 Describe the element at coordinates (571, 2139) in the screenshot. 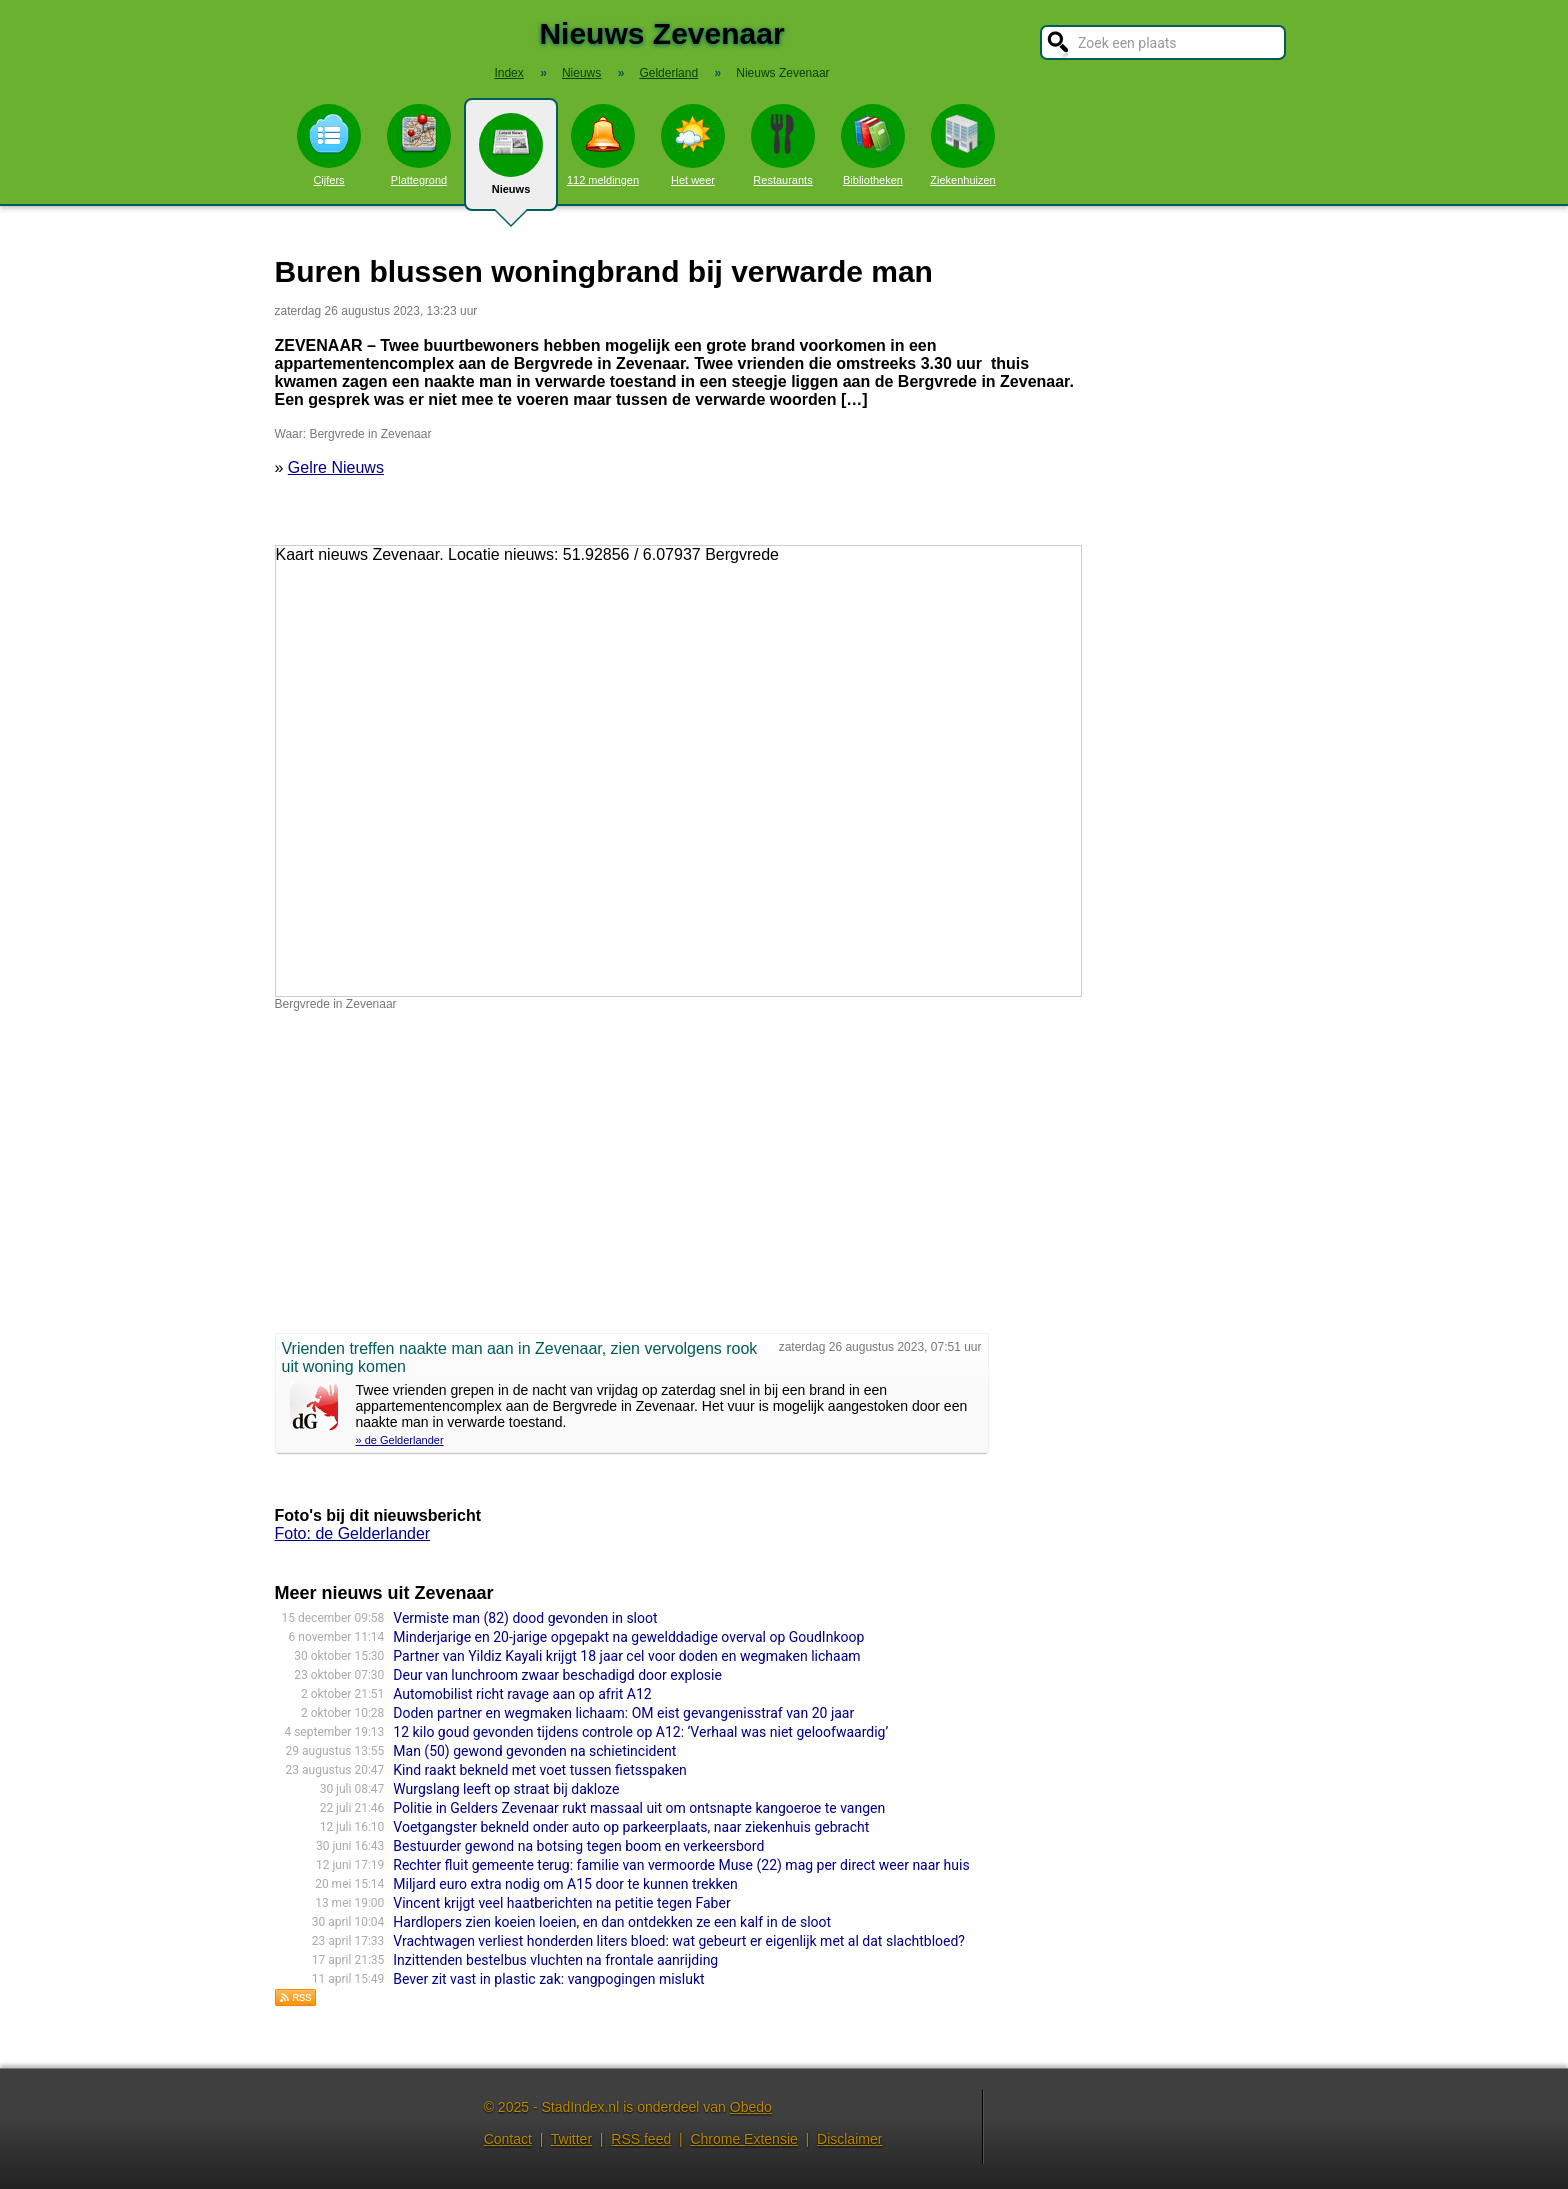

I see `Twitter` at that location.